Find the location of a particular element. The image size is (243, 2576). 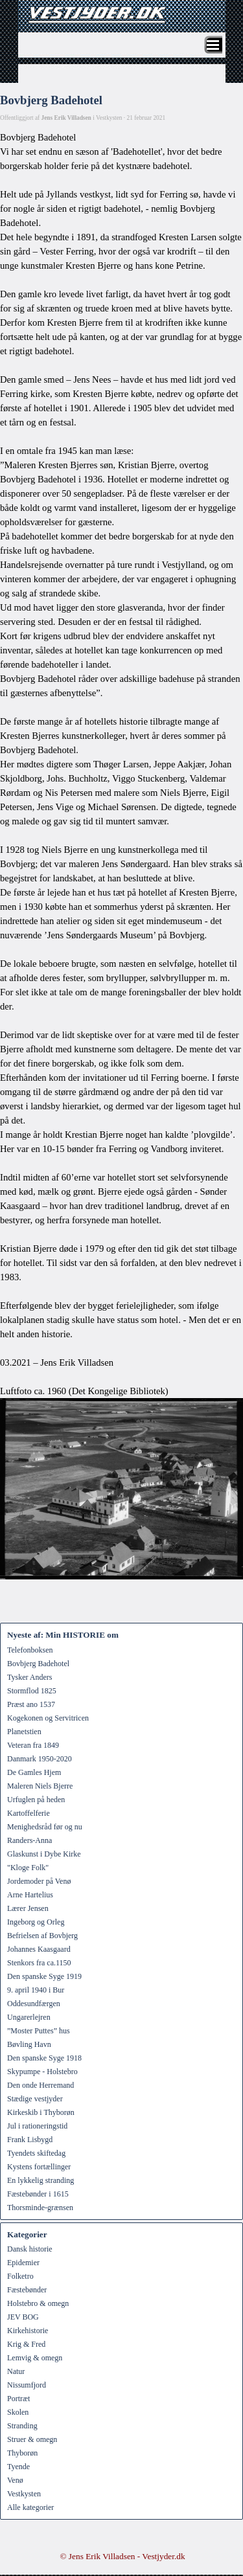

Maleren Niels Bjerre is located at coordinates (40, 1786).